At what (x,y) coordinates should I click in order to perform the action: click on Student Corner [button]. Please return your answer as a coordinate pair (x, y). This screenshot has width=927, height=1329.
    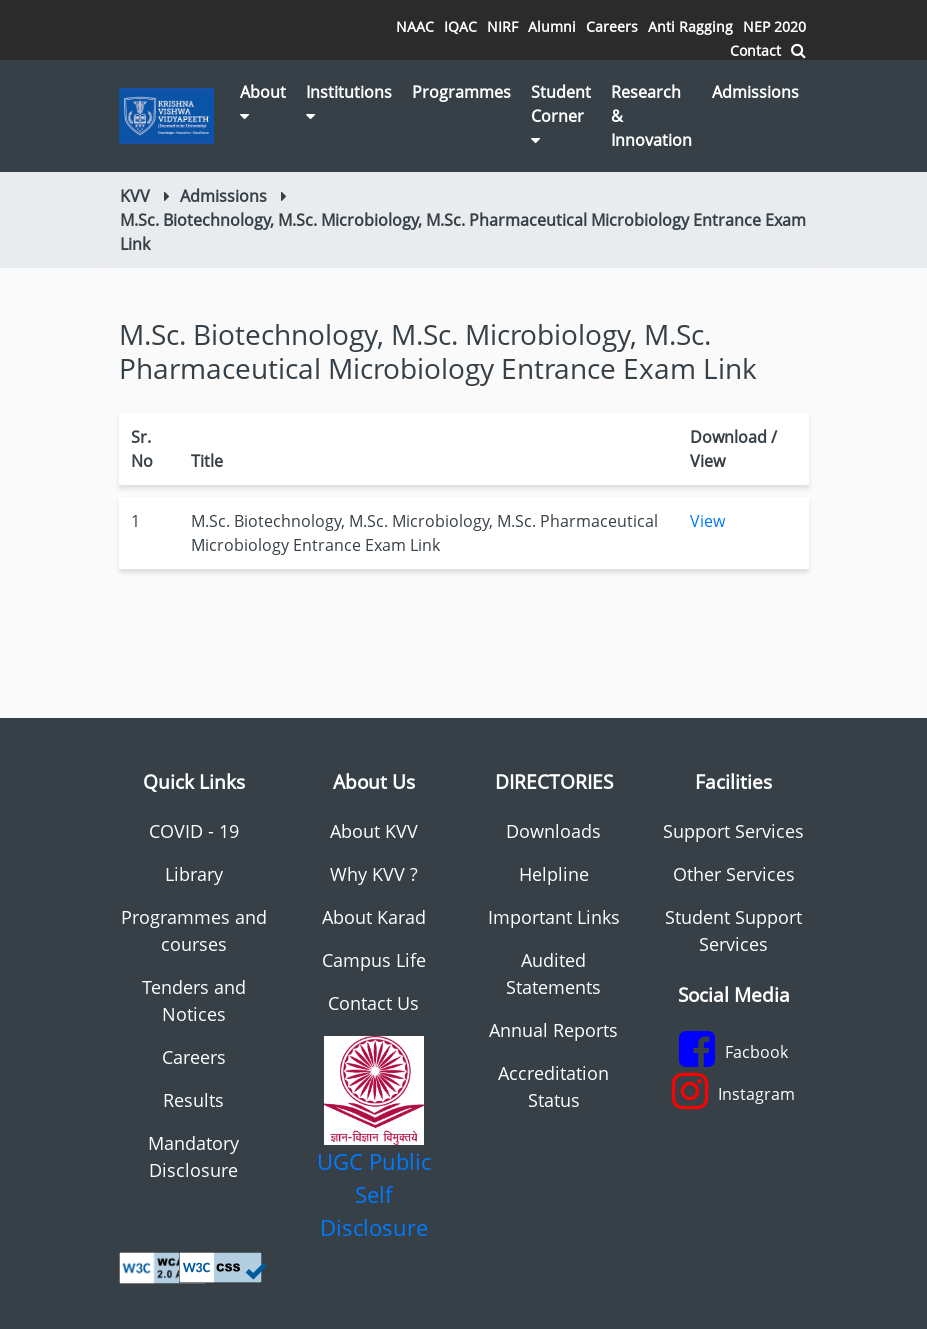
    Looking at the image, I should click on (561, 114).